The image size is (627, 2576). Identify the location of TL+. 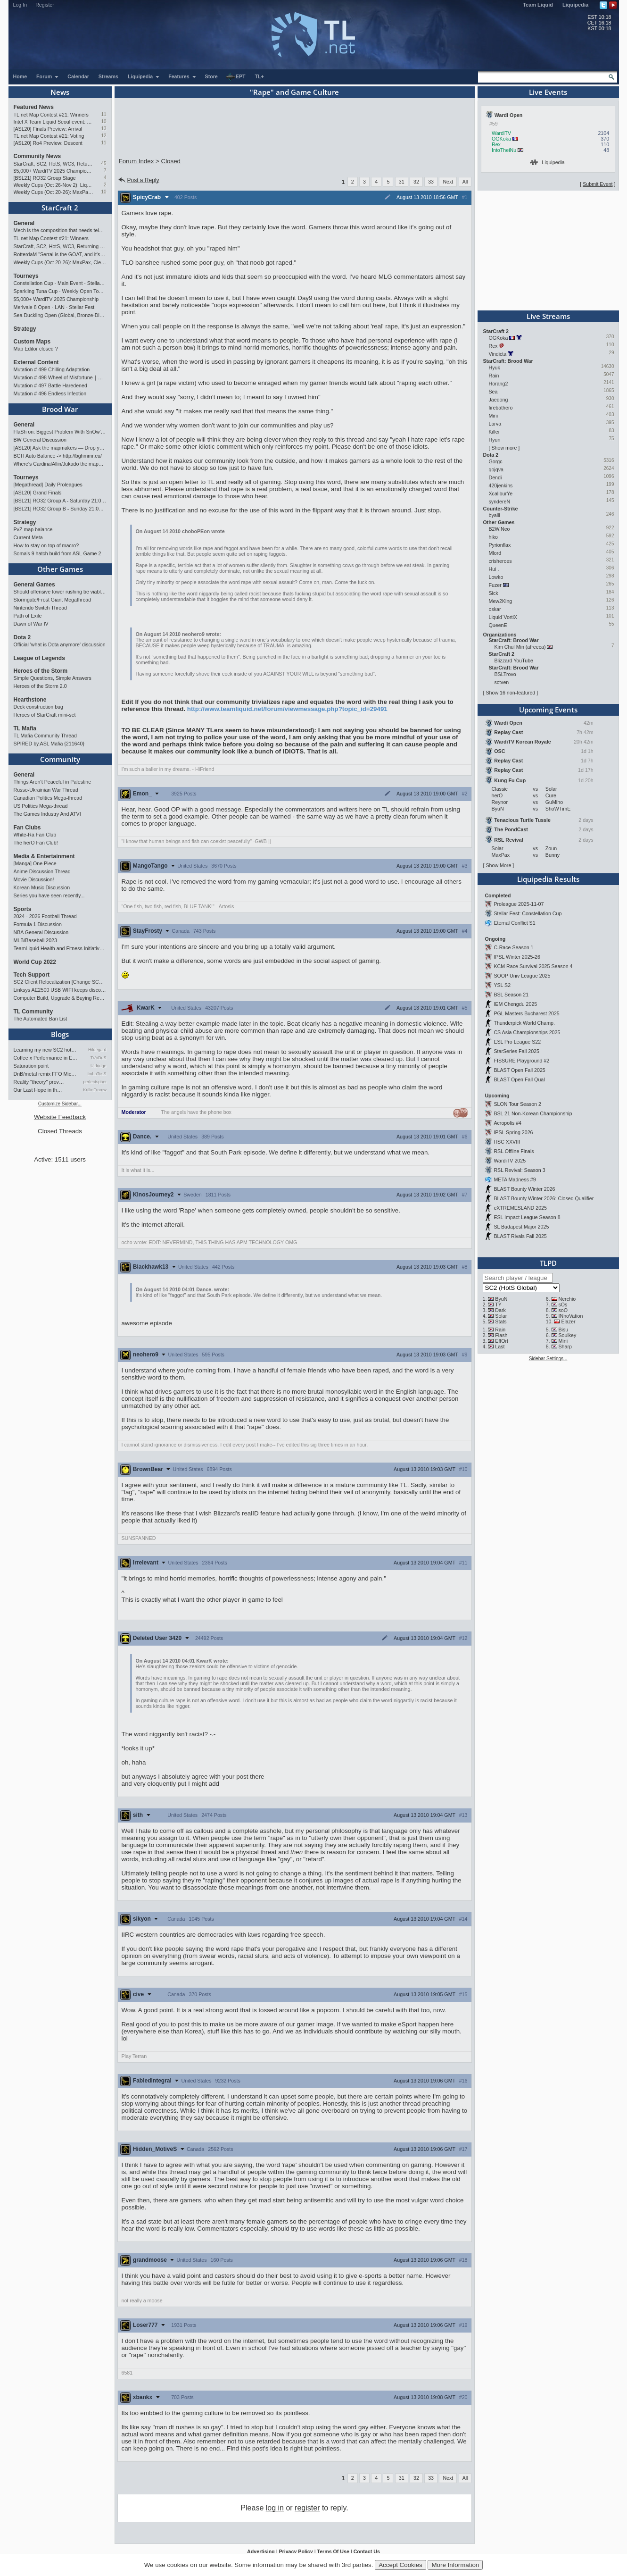
(259, 76).